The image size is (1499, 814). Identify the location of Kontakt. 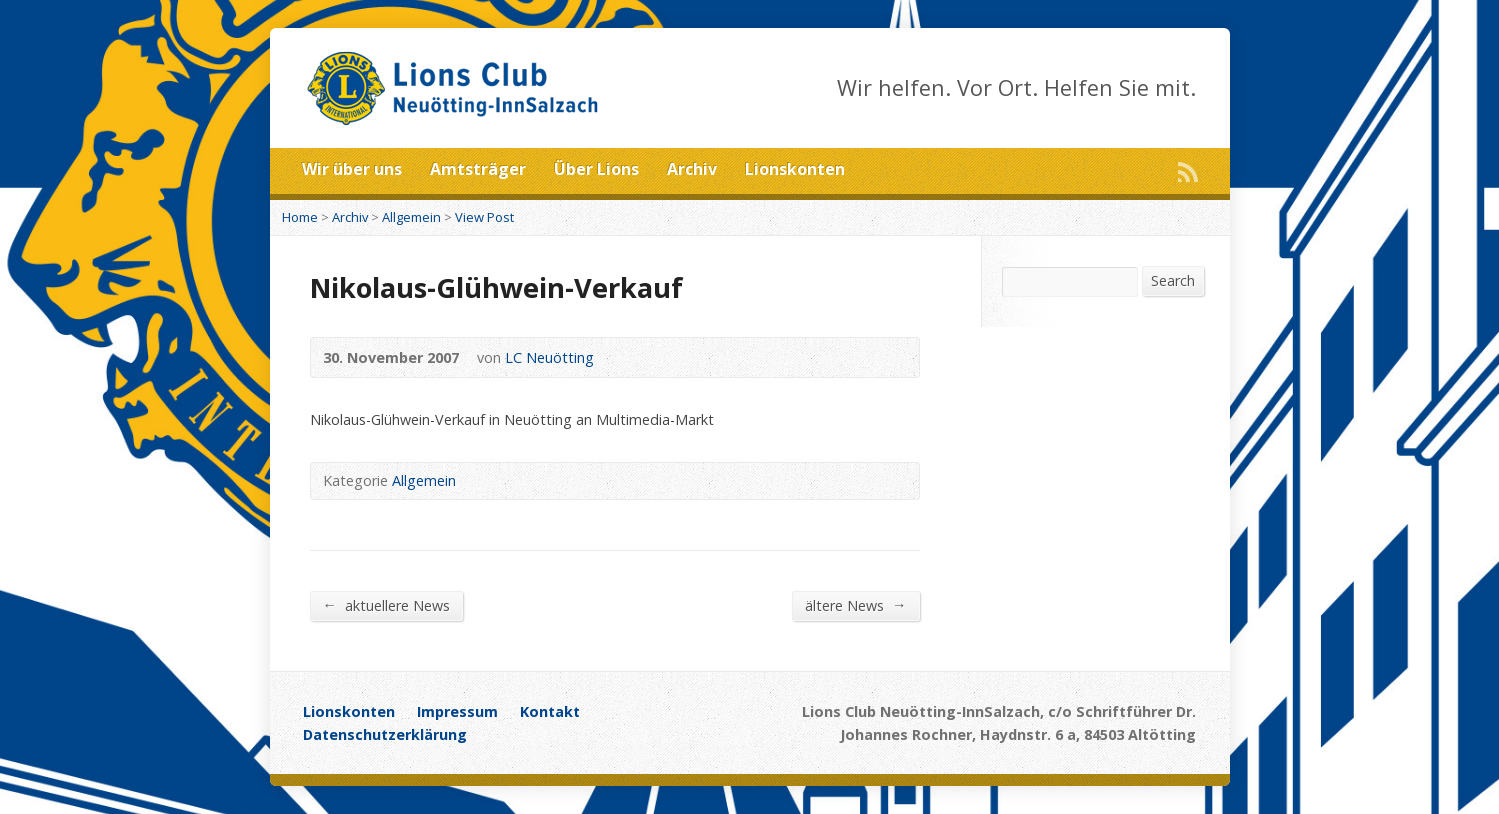
(550, 711).